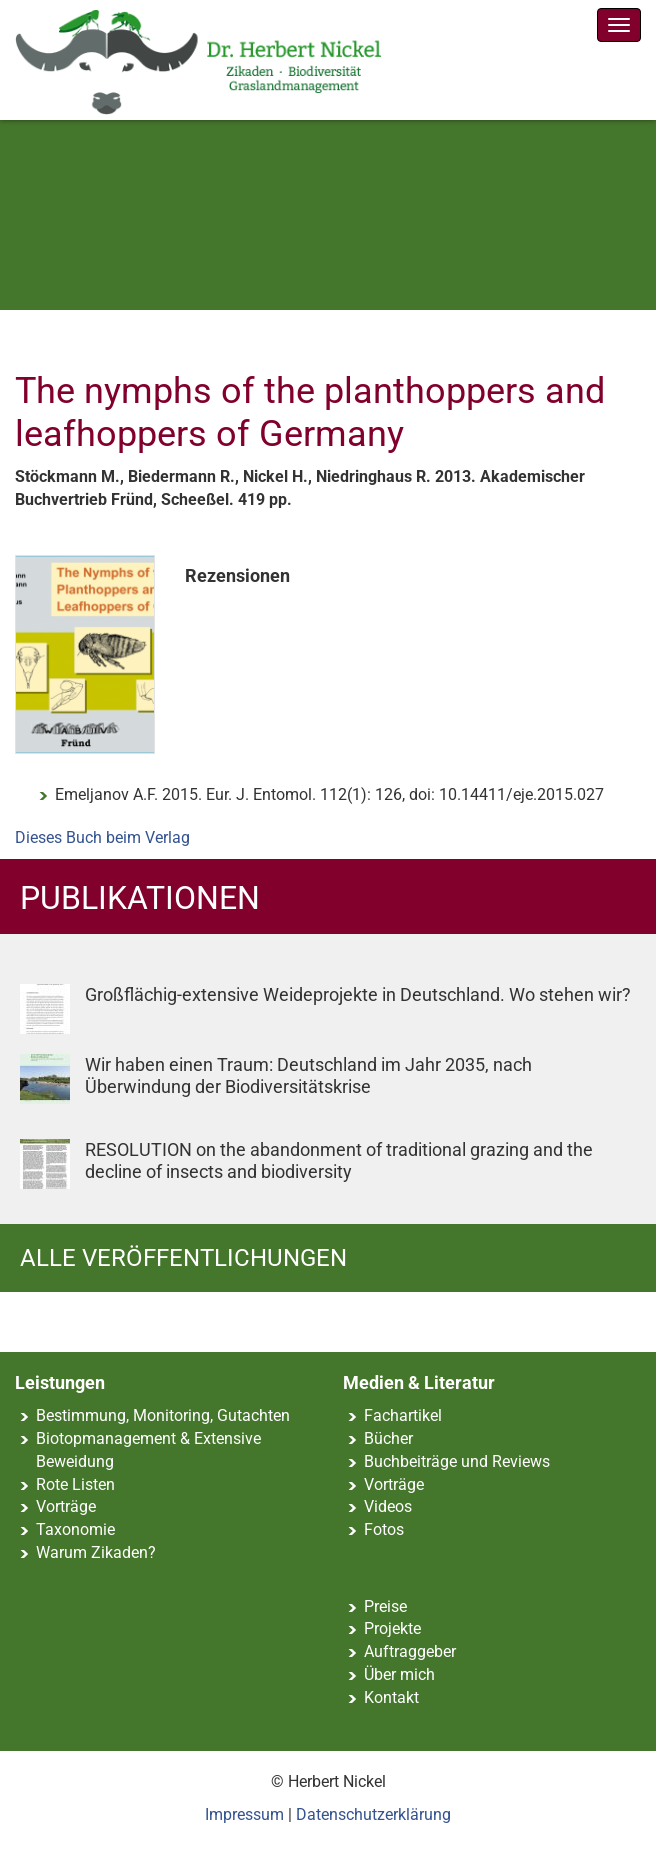  Describe the element at coordinates (102, 837) in the screenshot. I see `Dieses Buch beim Verlag` at that location.